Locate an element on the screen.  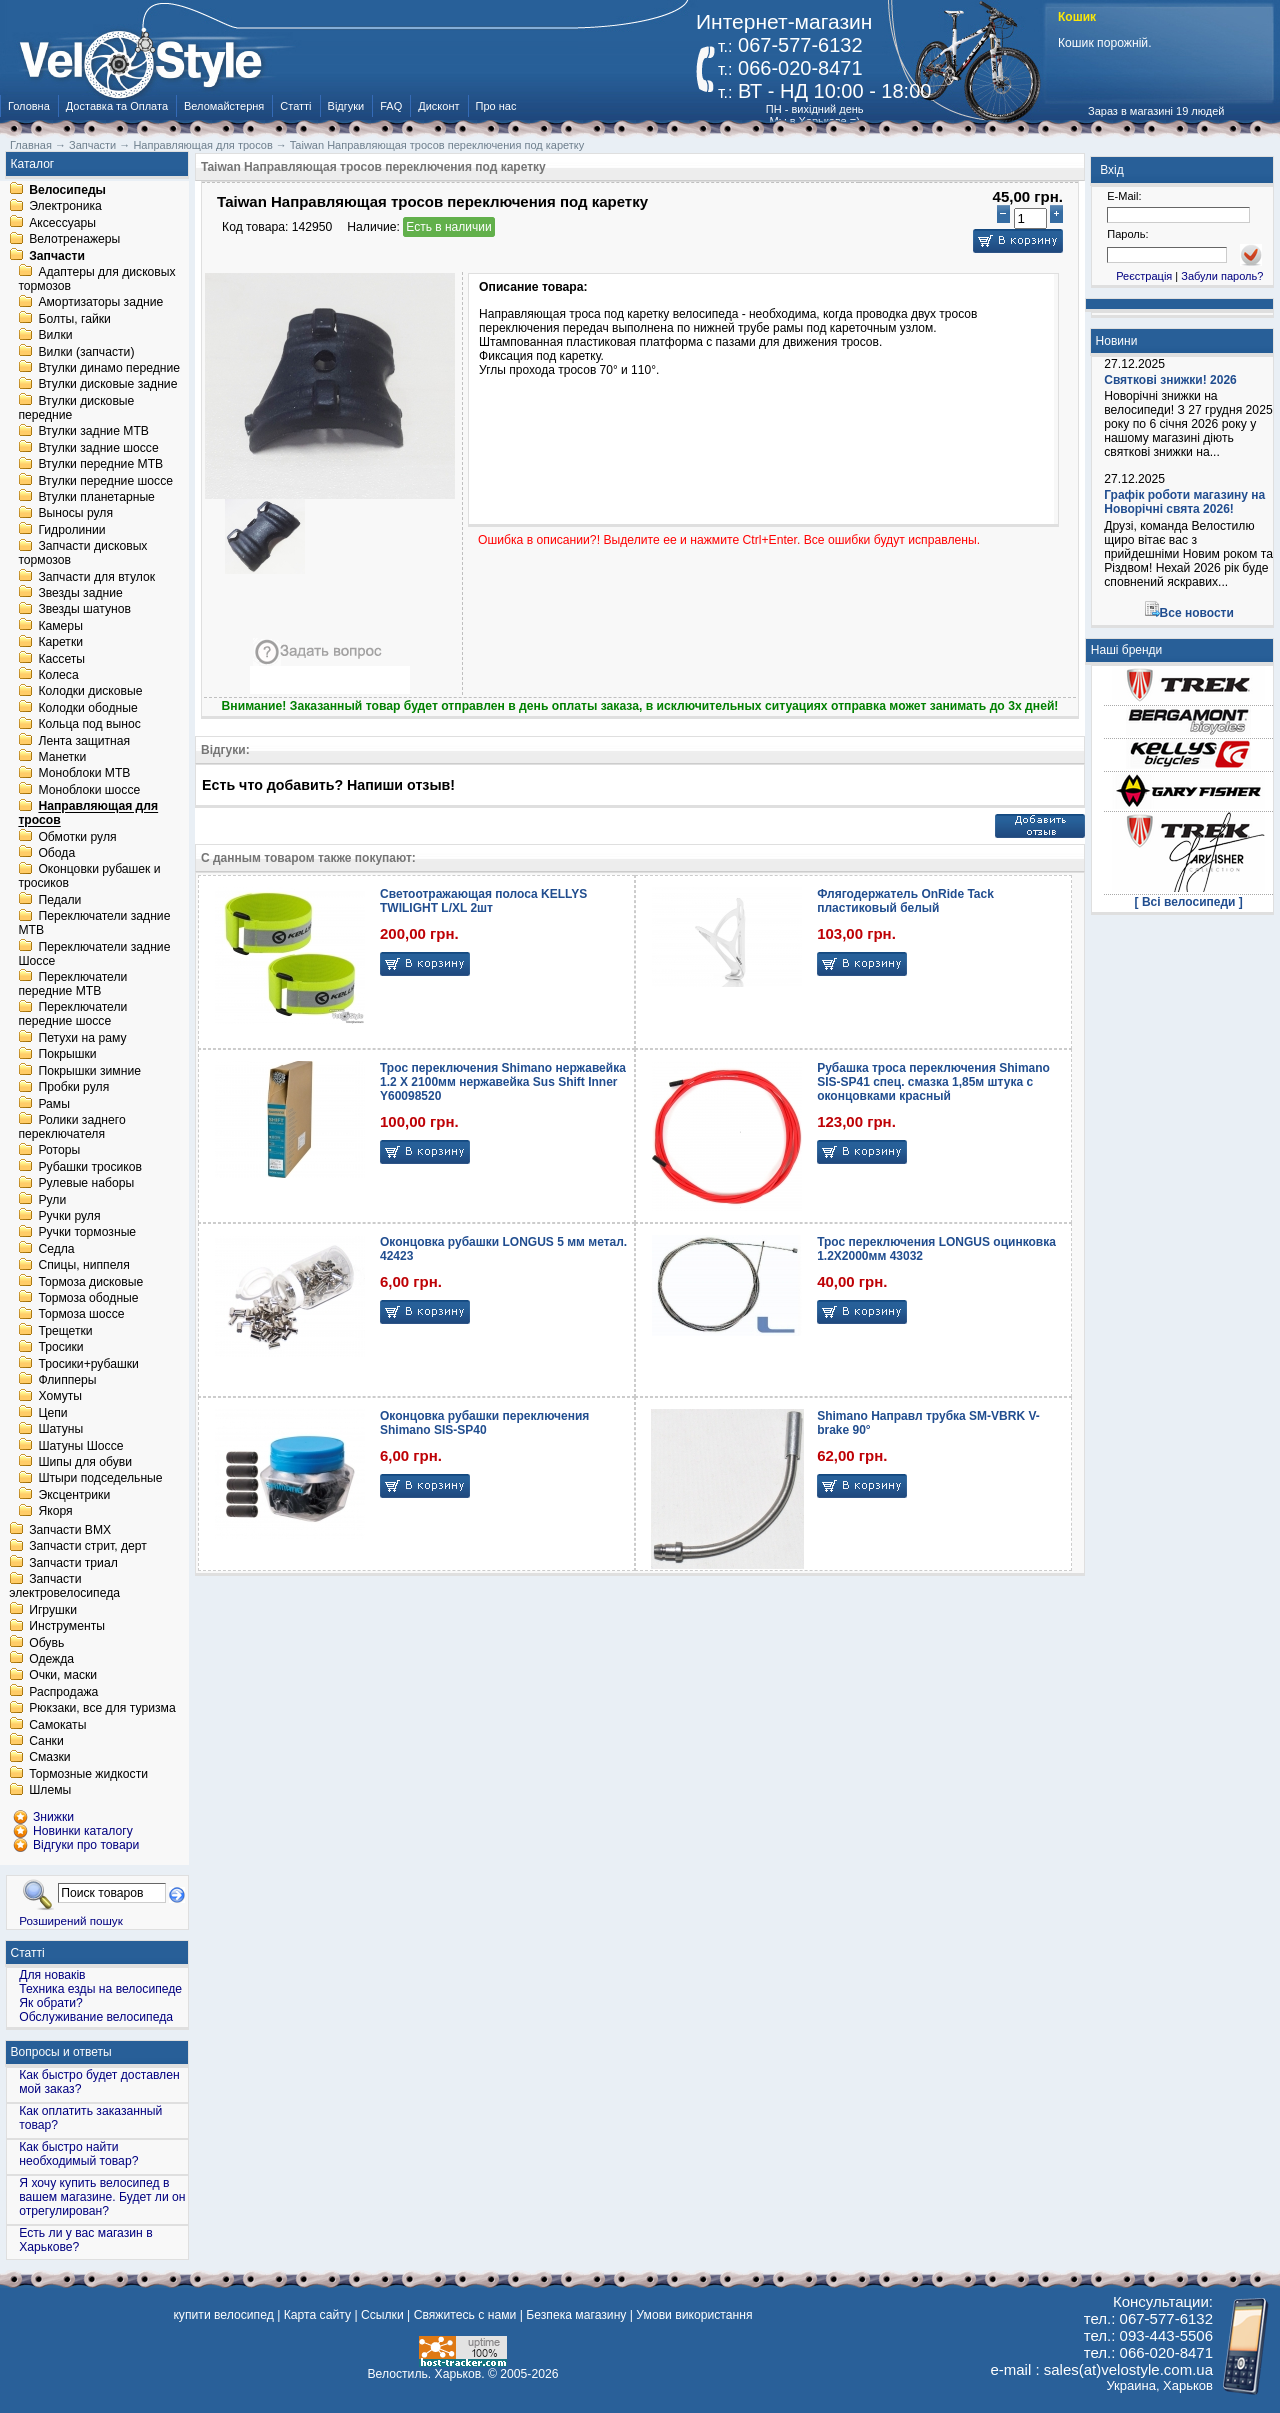
Выносы руля is located at coordinates (75, 514).